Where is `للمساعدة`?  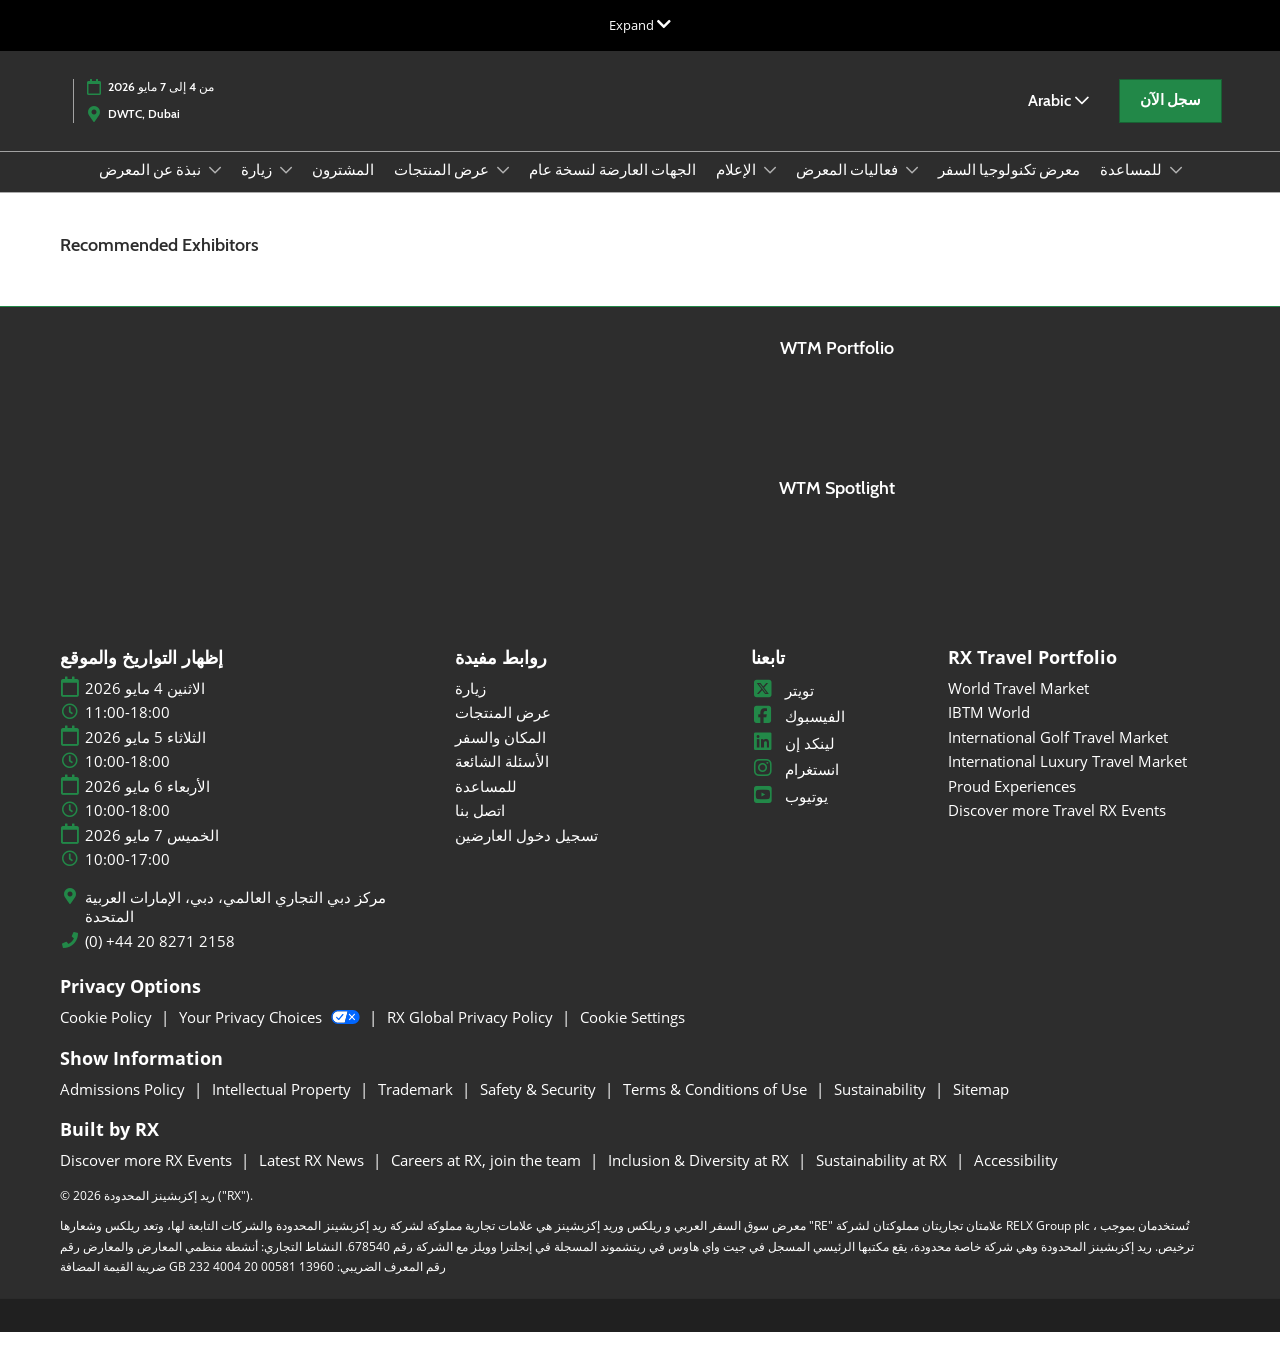 للمساعدة is located at coordinates (1132, 189).